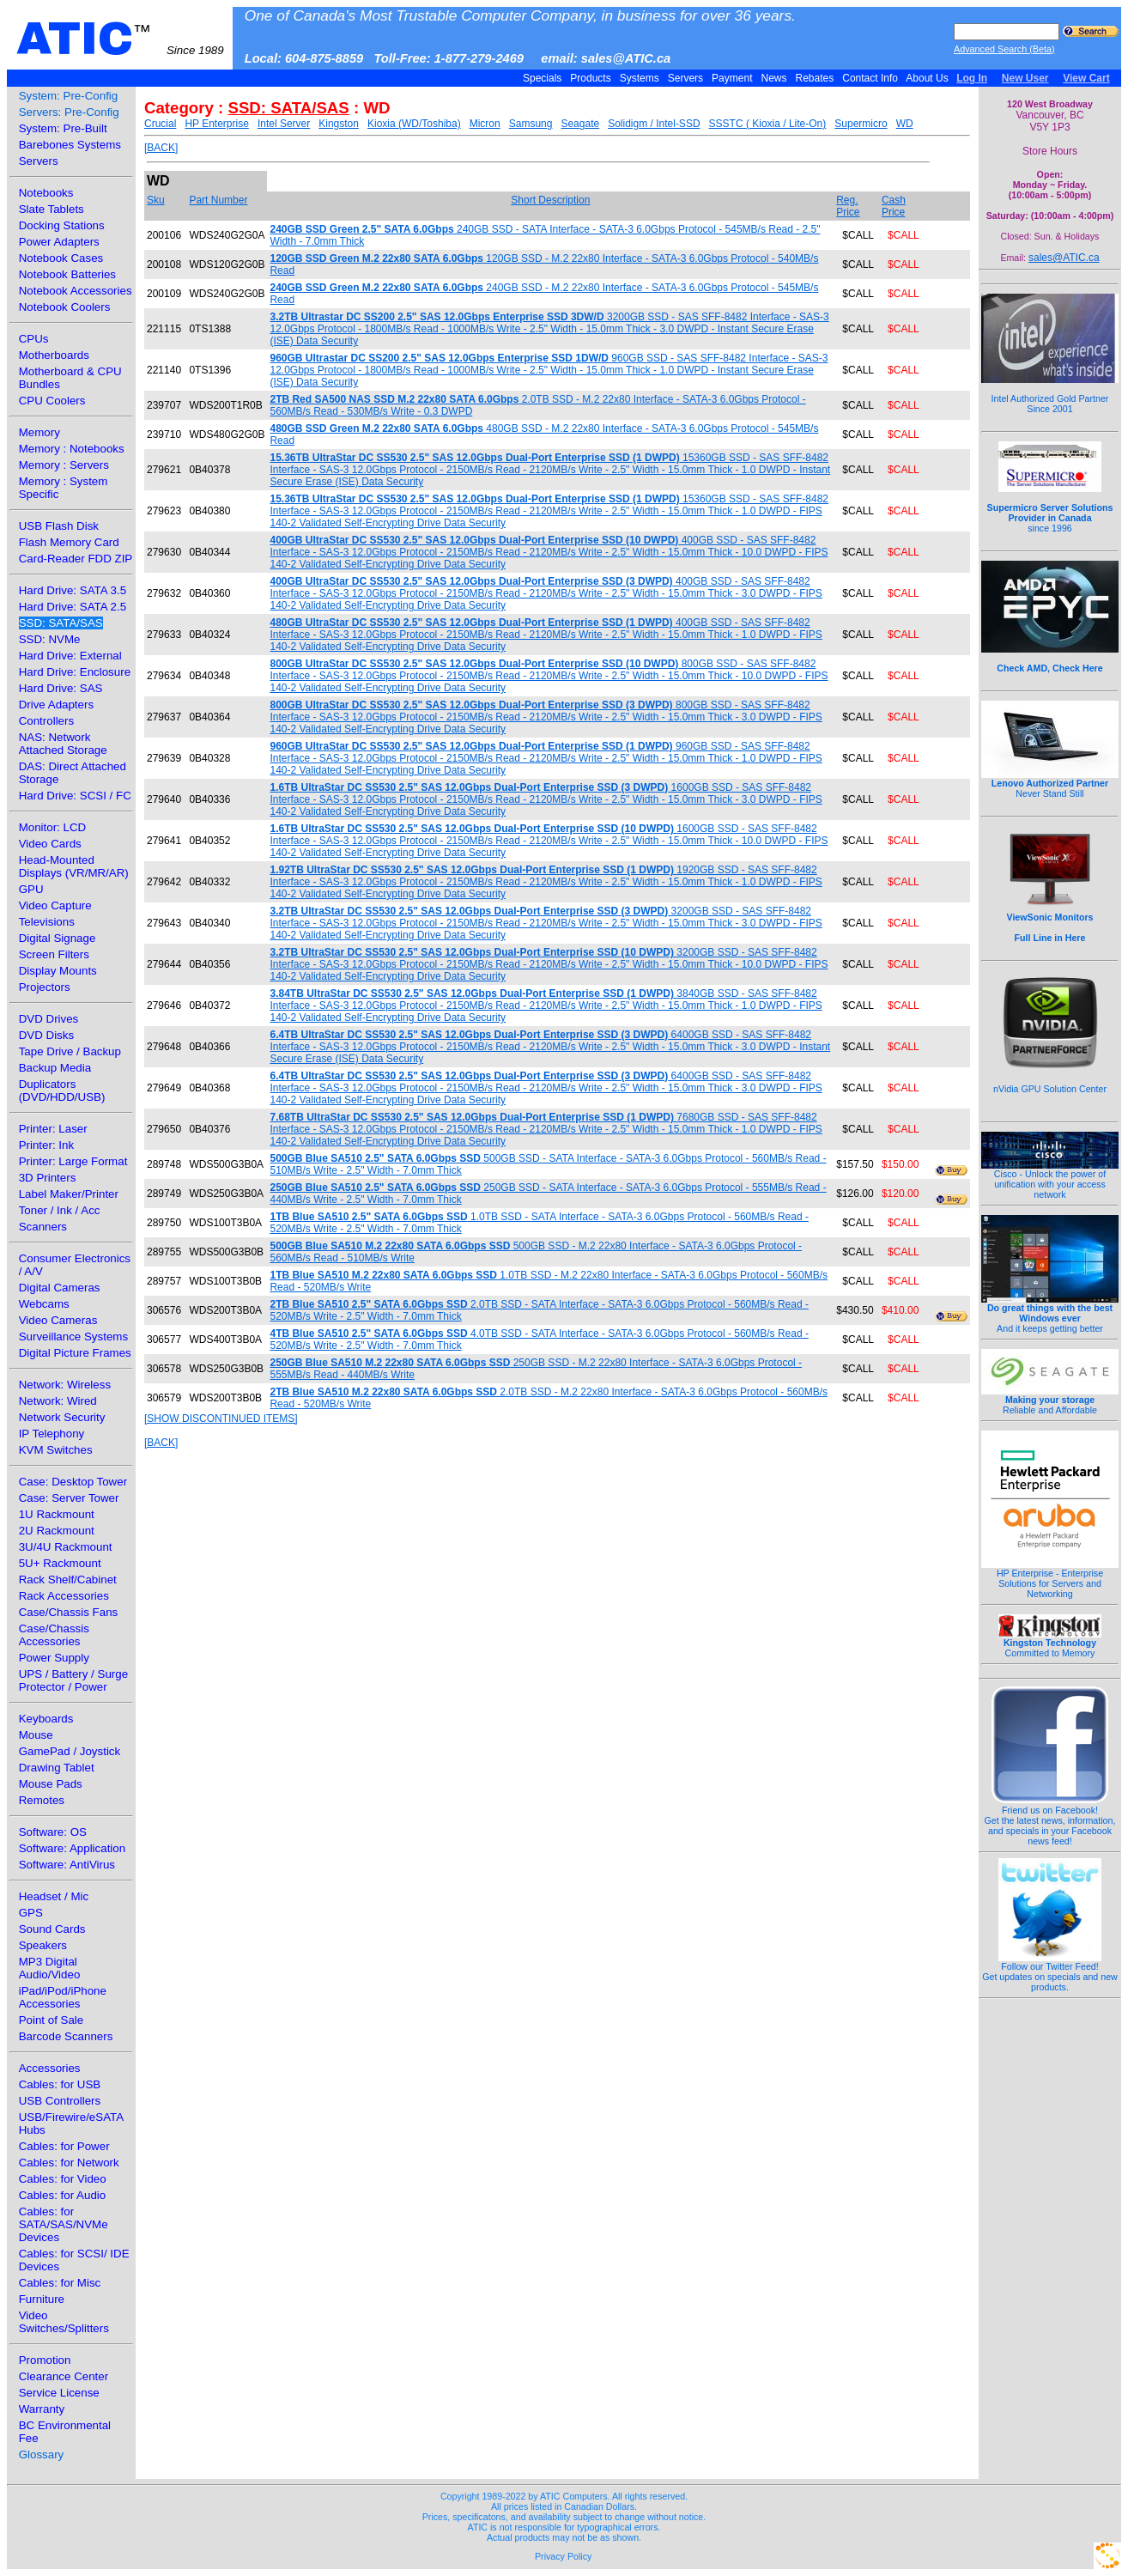 Image resolution: width=1128 pixels, height=2576 pixels. What do you see at coordinates (59, 1210) in the screenshot?
I see `Toner / Ink / Acc` at bounding box center [59, 1210].